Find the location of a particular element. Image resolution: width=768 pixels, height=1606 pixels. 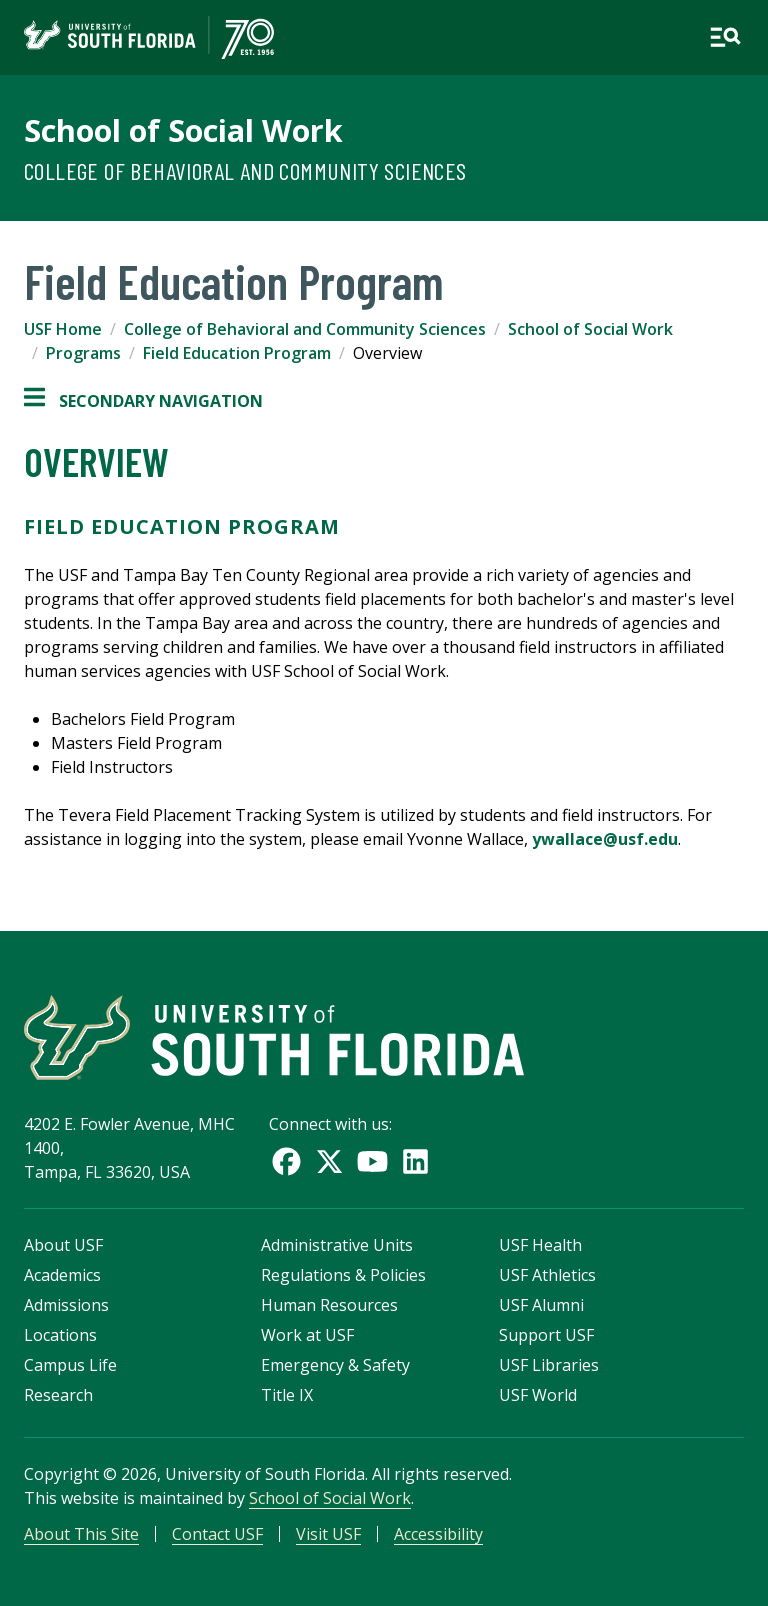

Title IX is located at coordinates (287, 1395).